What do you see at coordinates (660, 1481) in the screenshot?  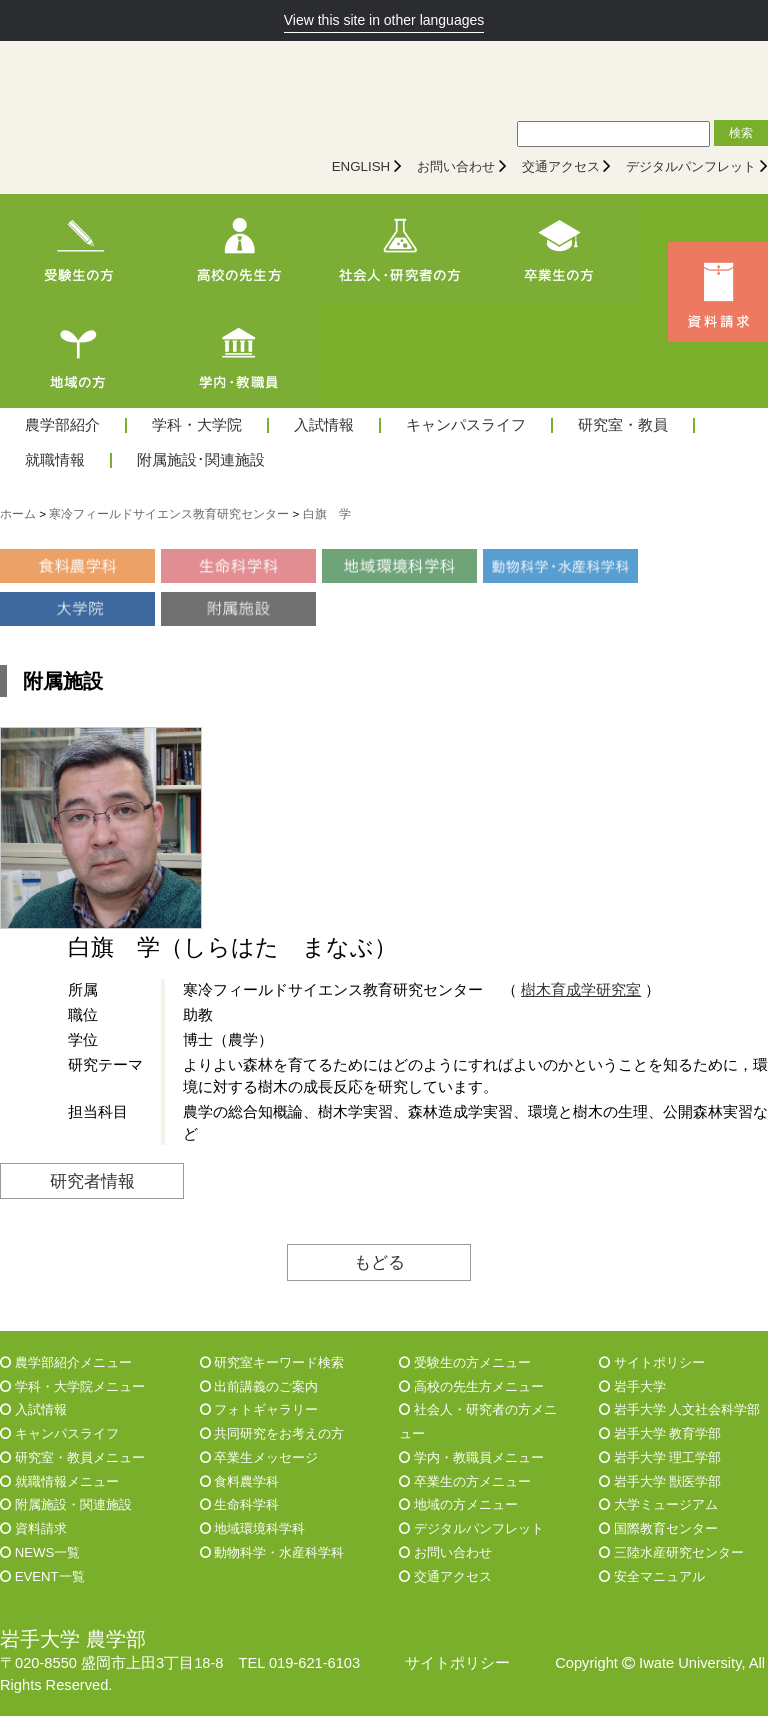 I see `岩手大学 獣医学部` at bounding box center [660, 1481].